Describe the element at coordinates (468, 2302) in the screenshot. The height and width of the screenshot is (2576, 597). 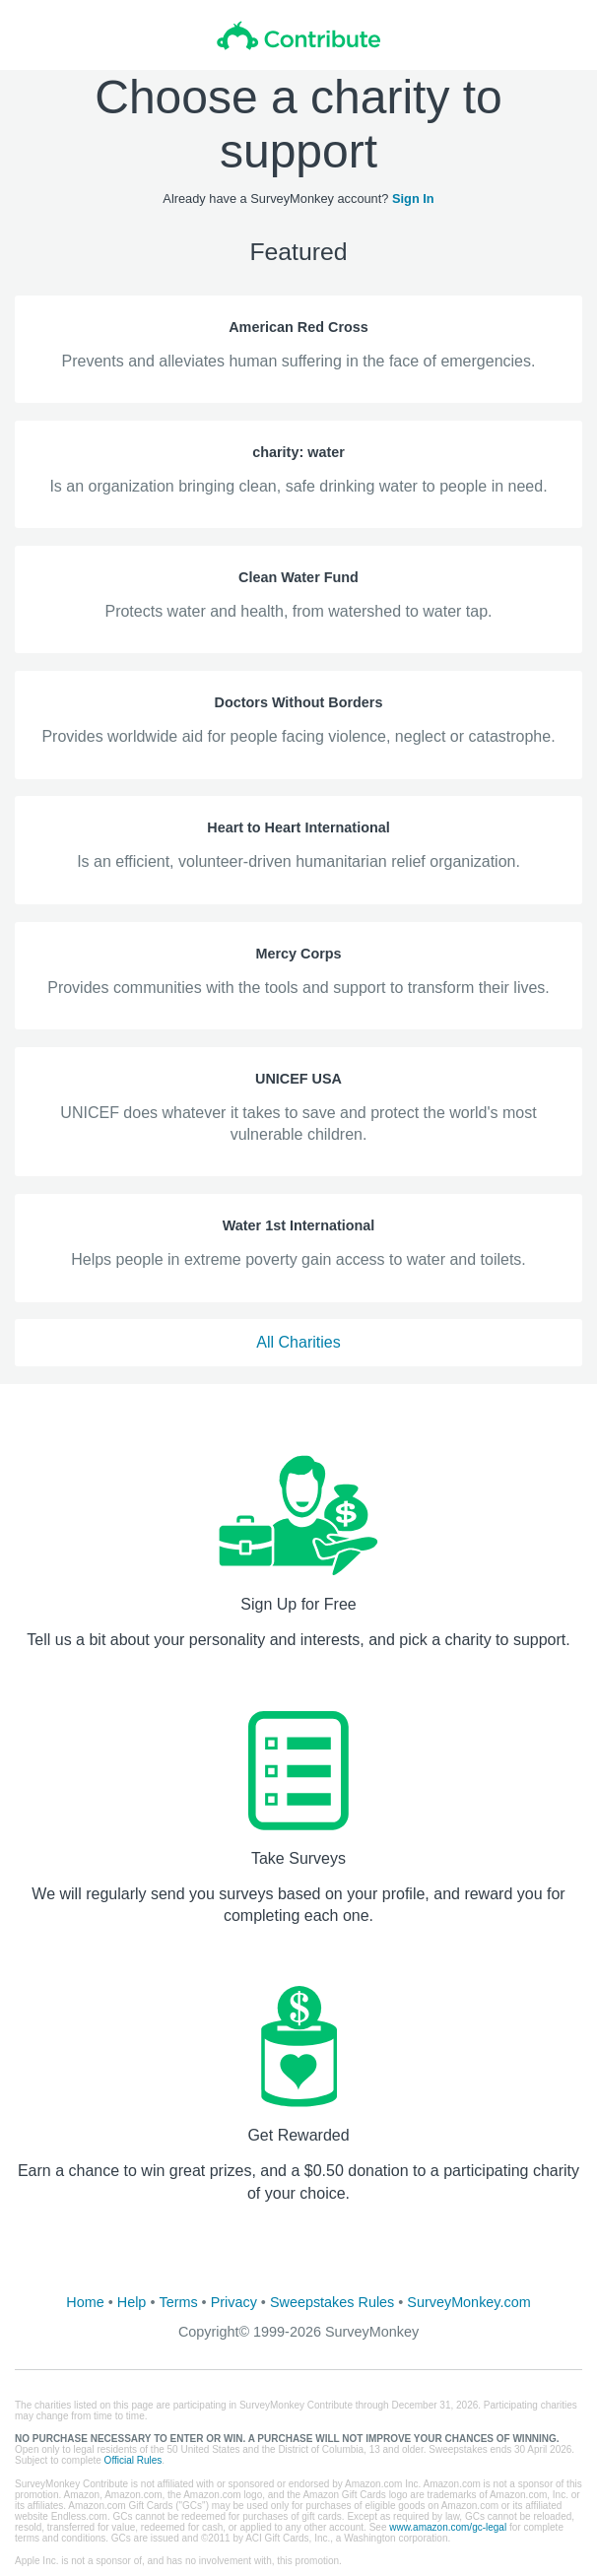
I see `SurveyMonkey.com` at that location.